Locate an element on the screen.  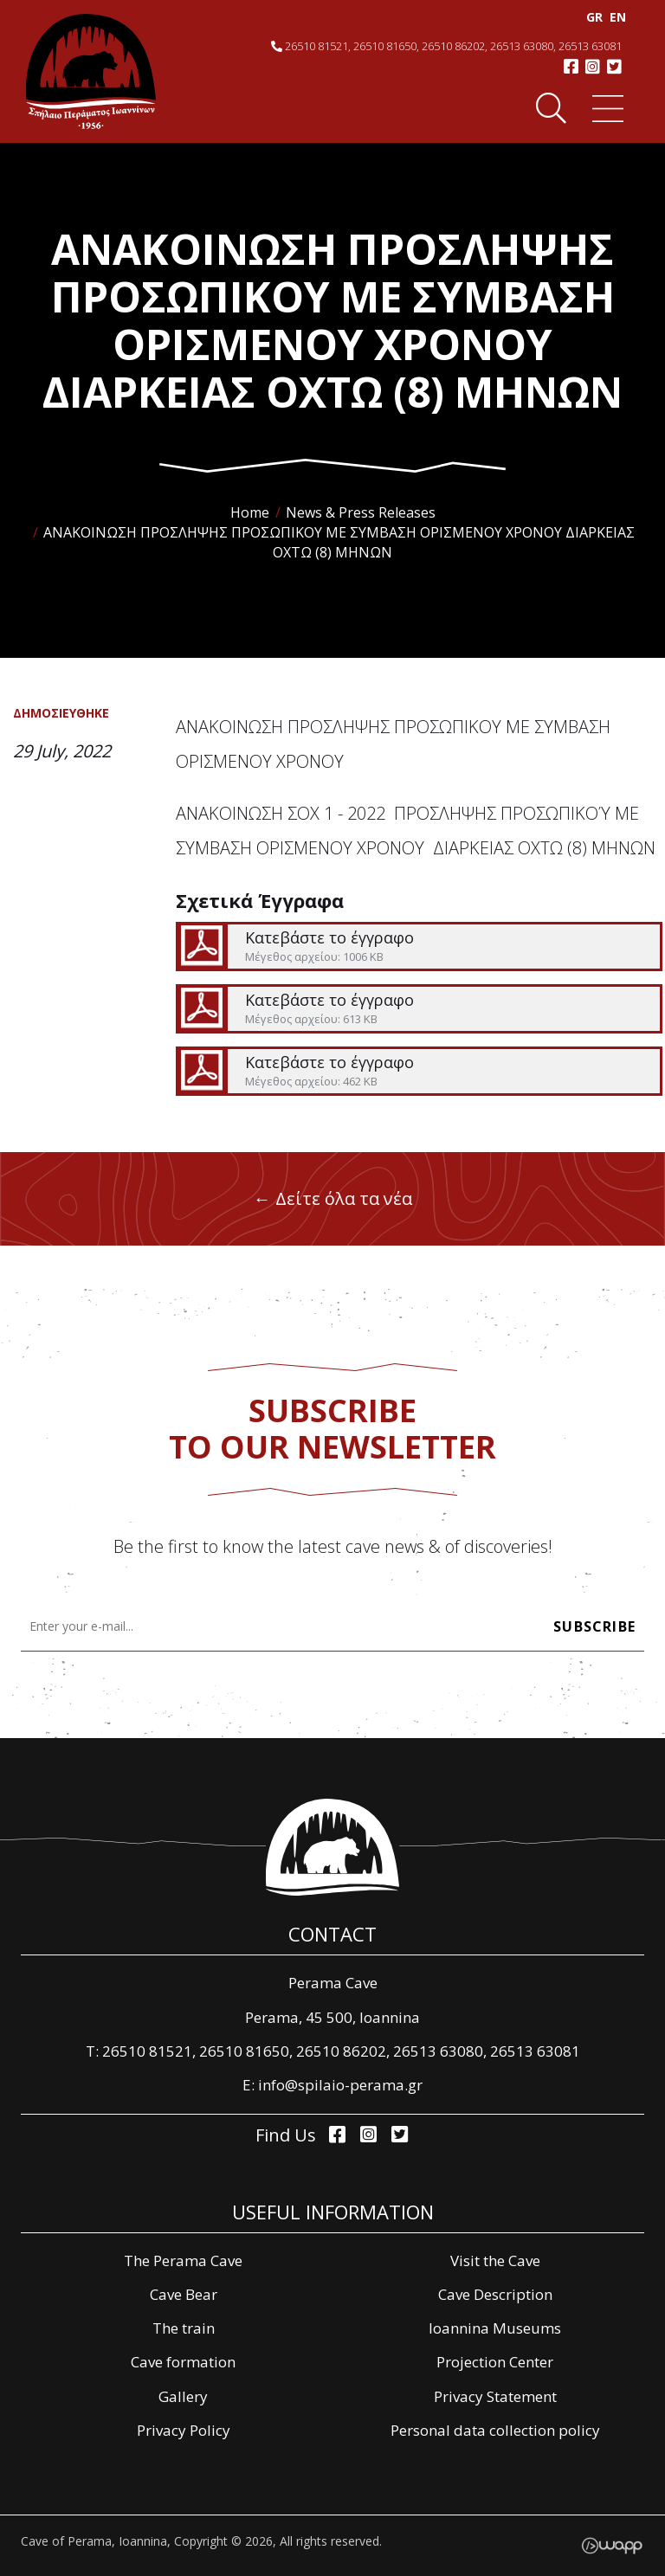
EΝ is located at coordinates (614, 17).